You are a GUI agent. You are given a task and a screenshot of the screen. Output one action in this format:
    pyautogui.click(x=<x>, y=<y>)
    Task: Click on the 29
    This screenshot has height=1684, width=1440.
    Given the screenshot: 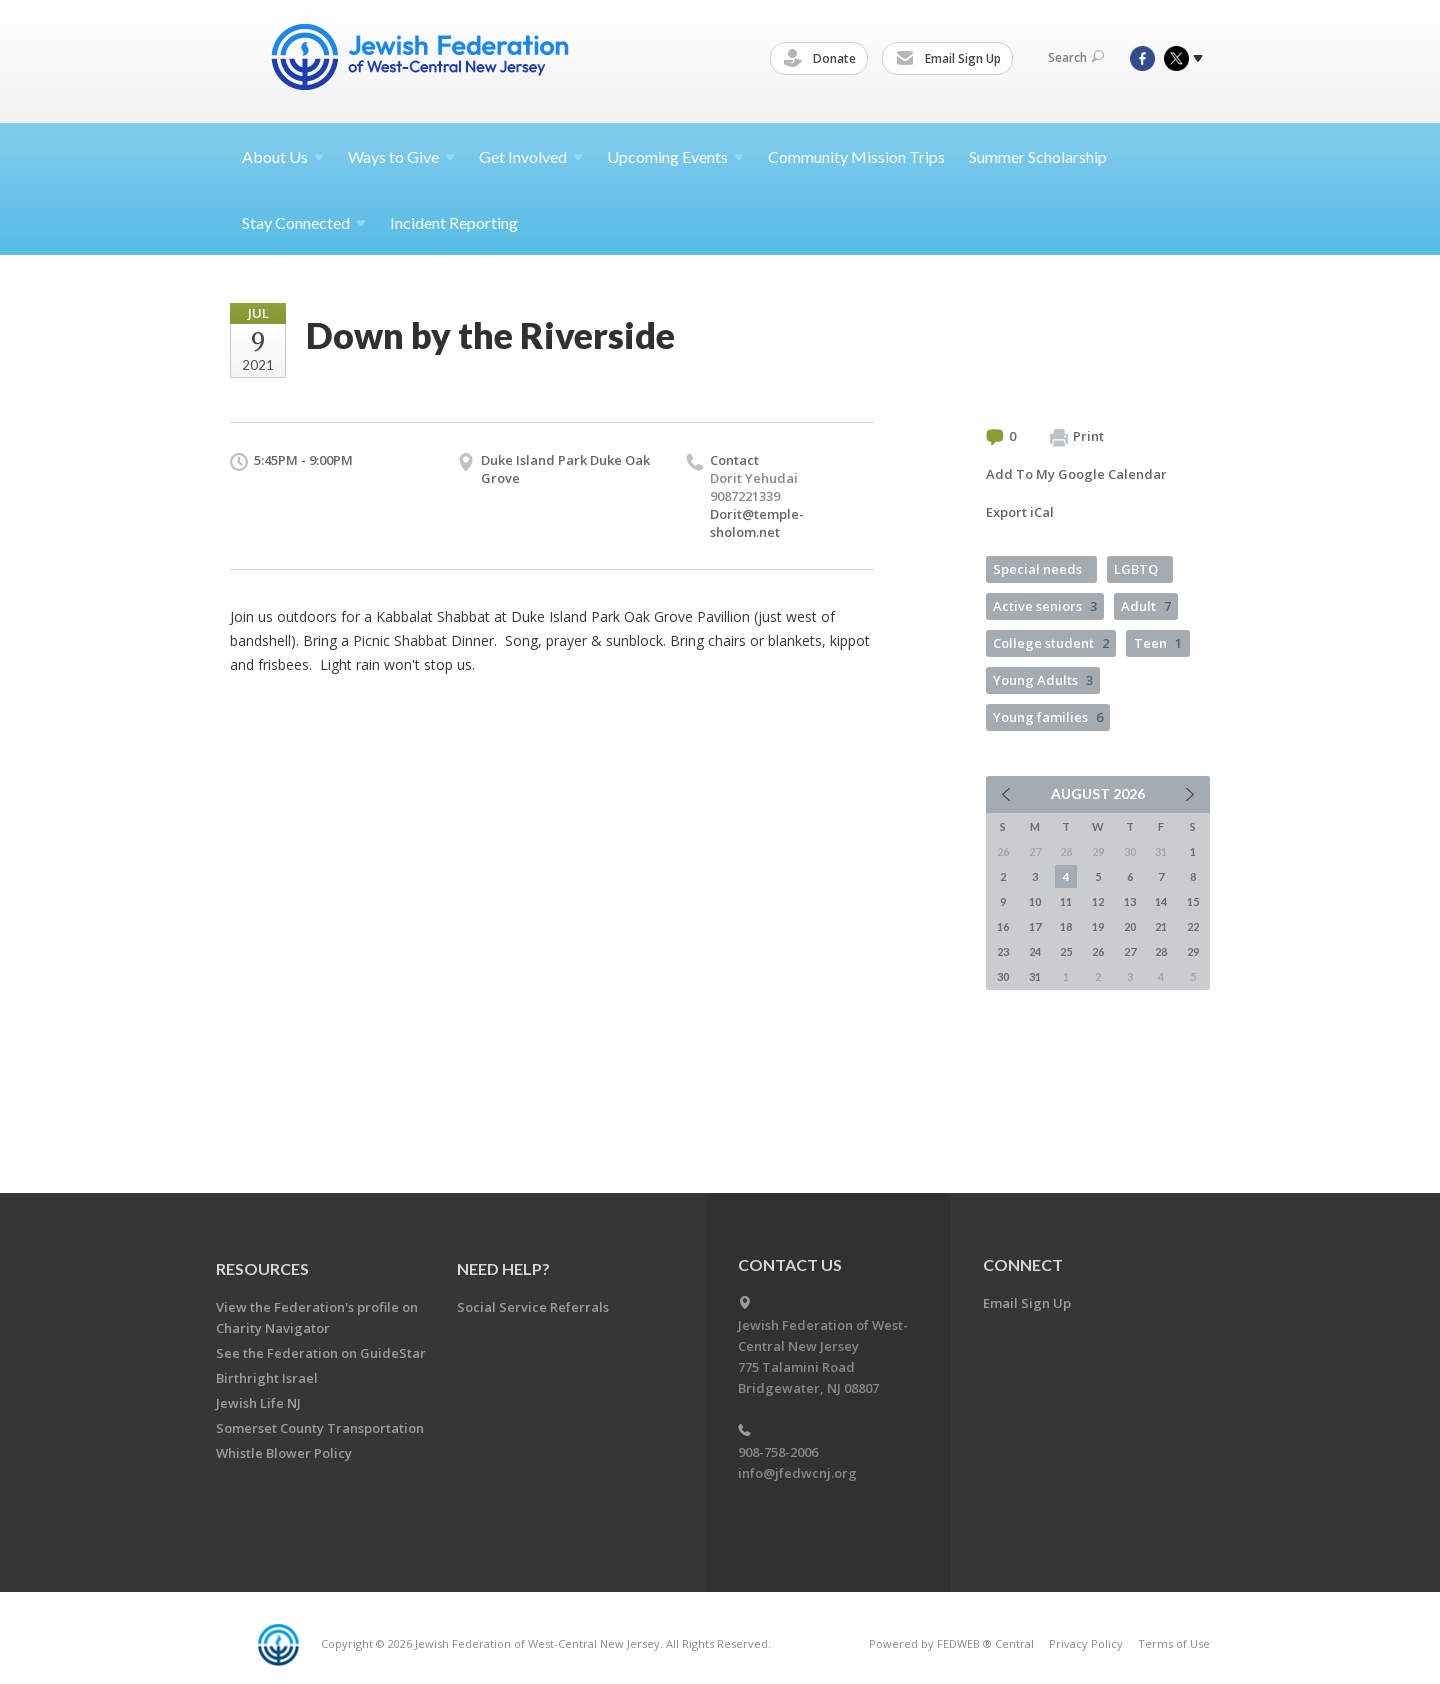 What is the action you would take?
    pyautogui.click(x=1193, y=951)
    